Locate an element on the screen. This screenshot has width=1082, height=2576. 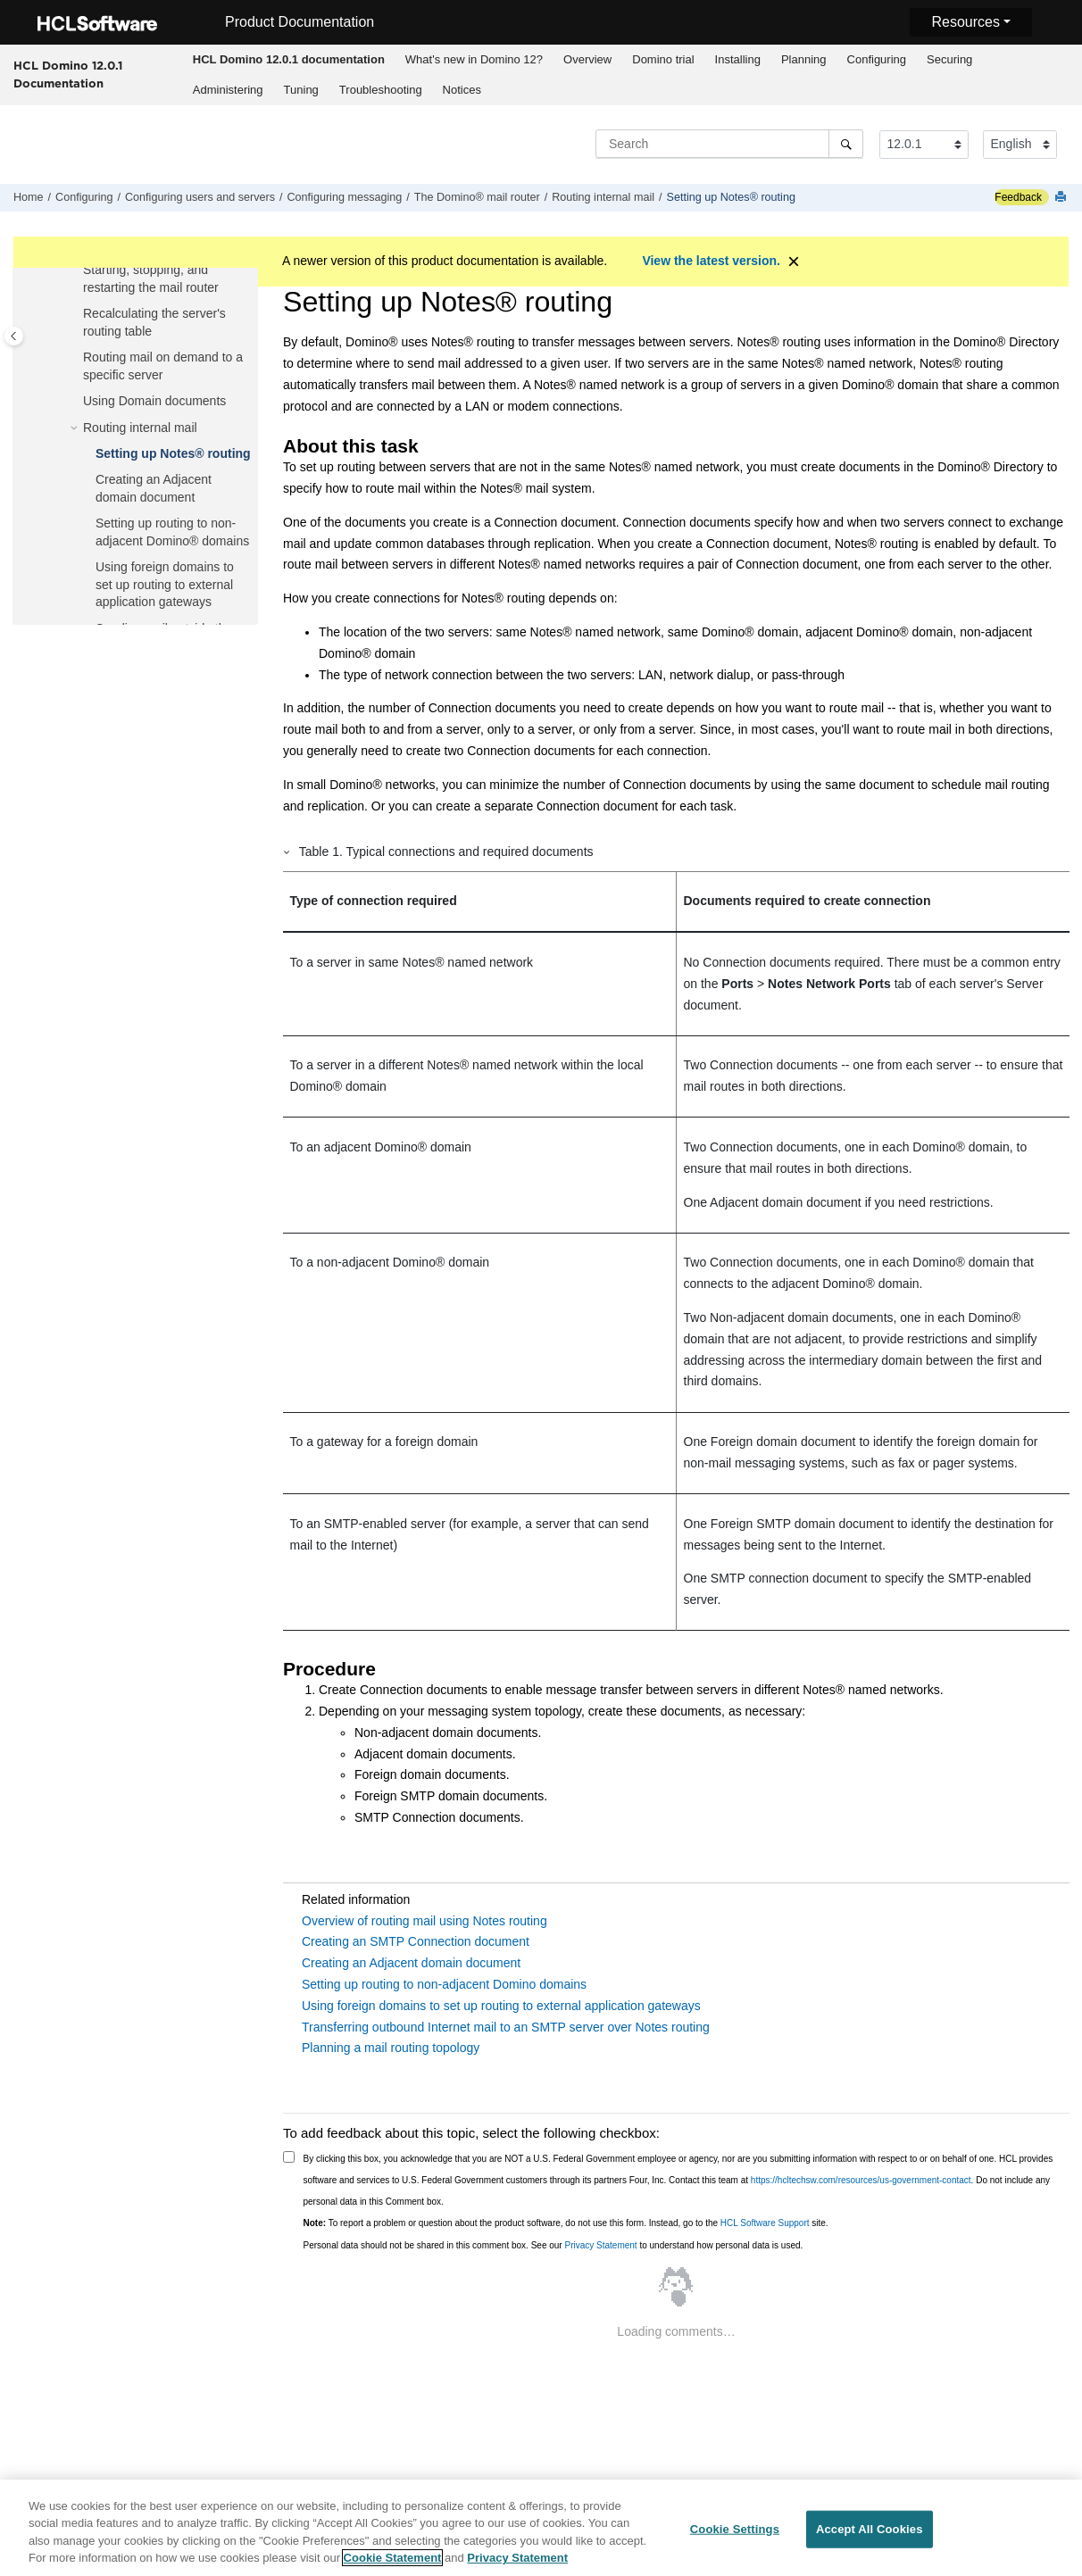
Troubleshooting is located at coordinates (380, 89).